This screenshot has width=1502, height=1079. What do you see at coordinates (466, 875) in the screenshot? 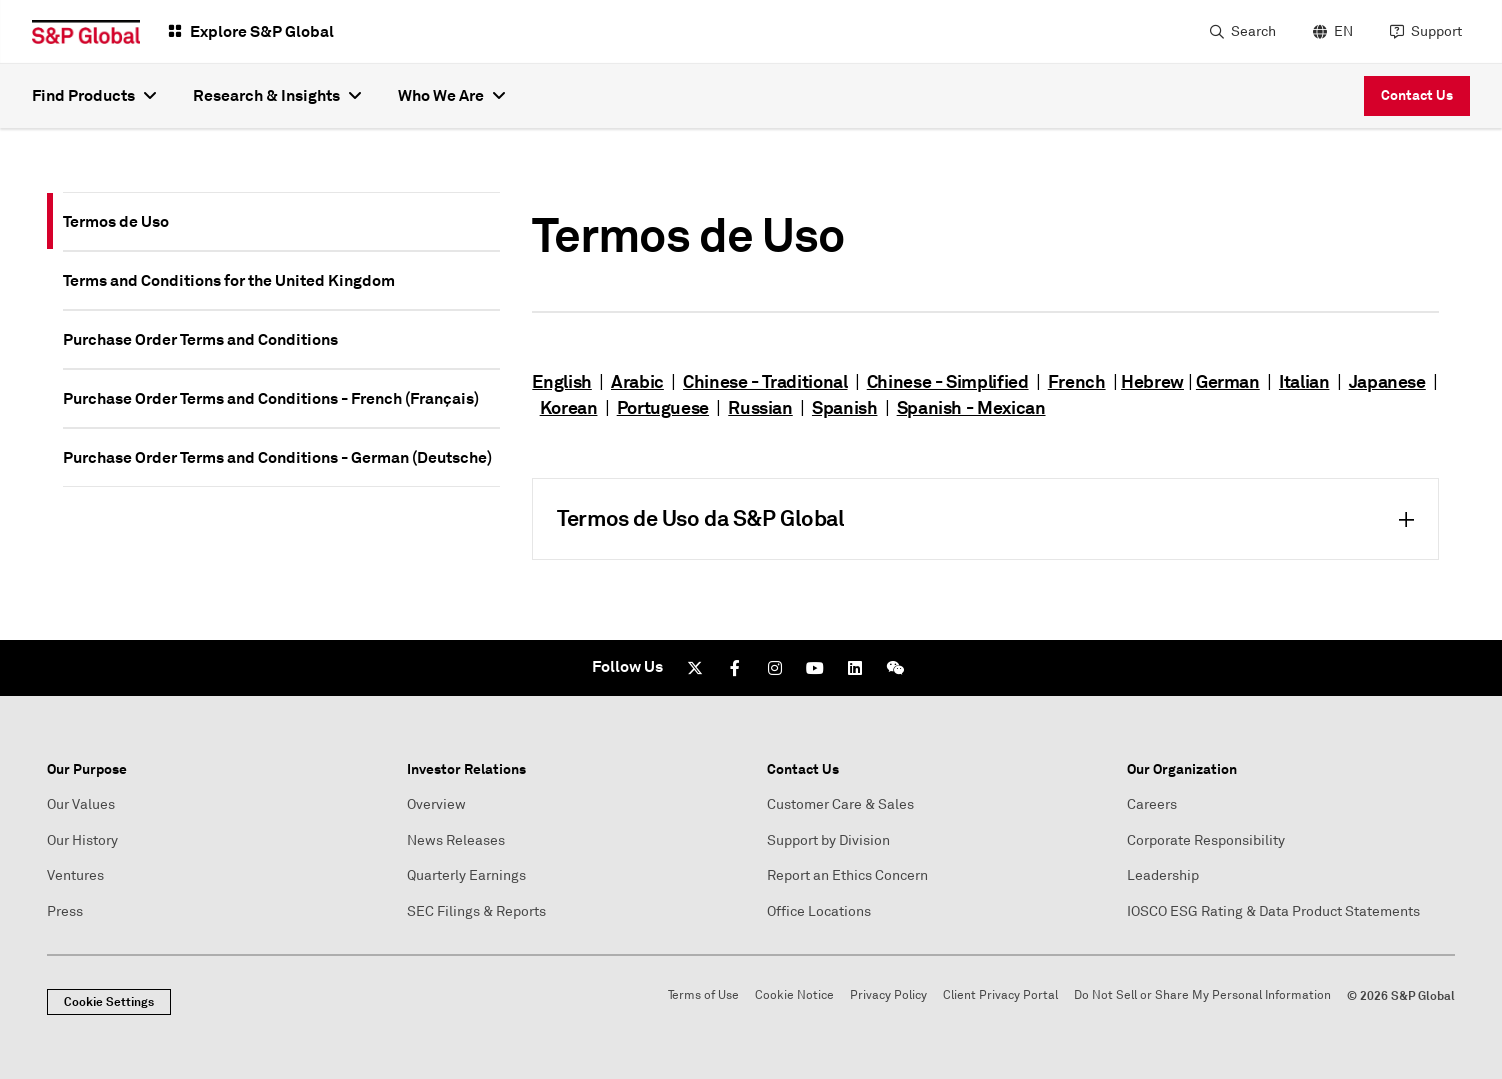
I see `Quarterly Earnings` at bounding box center [466, 875].